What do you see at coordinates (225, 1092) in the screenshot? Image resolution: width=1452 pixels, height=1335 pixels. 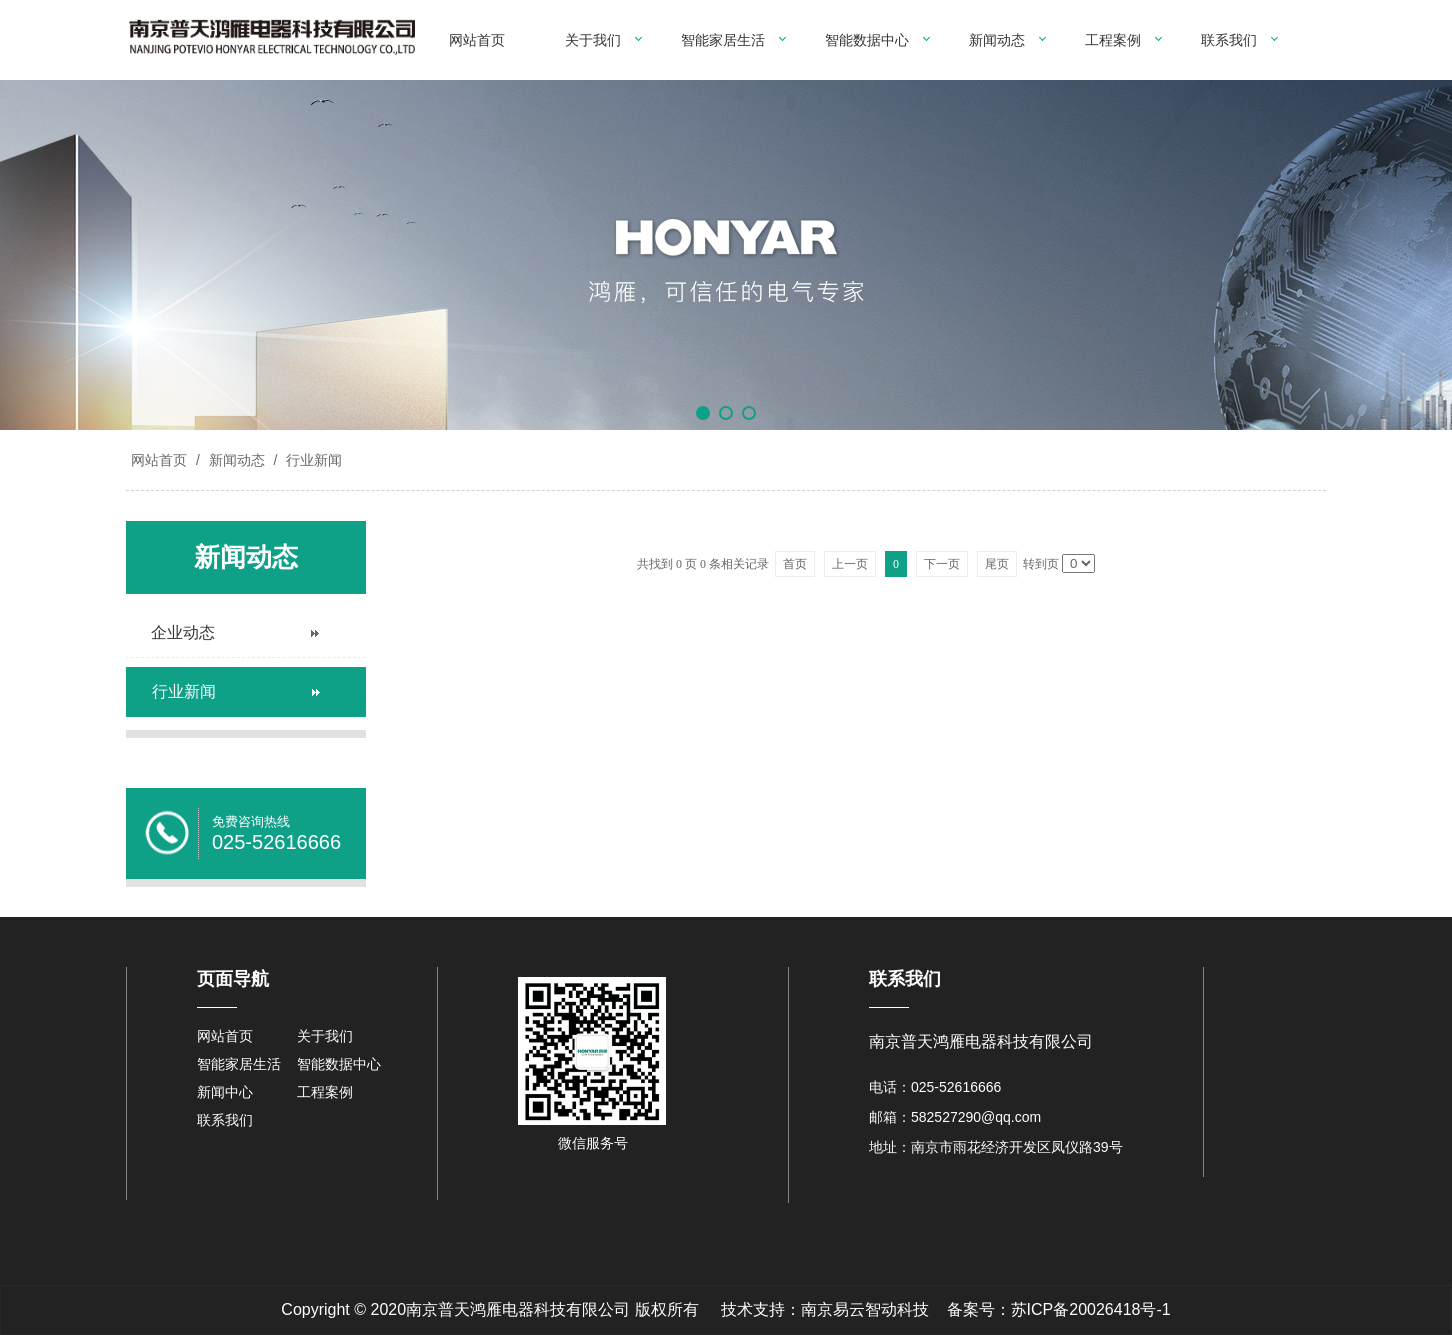 I see `新闻中心` at bounding box center [225, 1092].